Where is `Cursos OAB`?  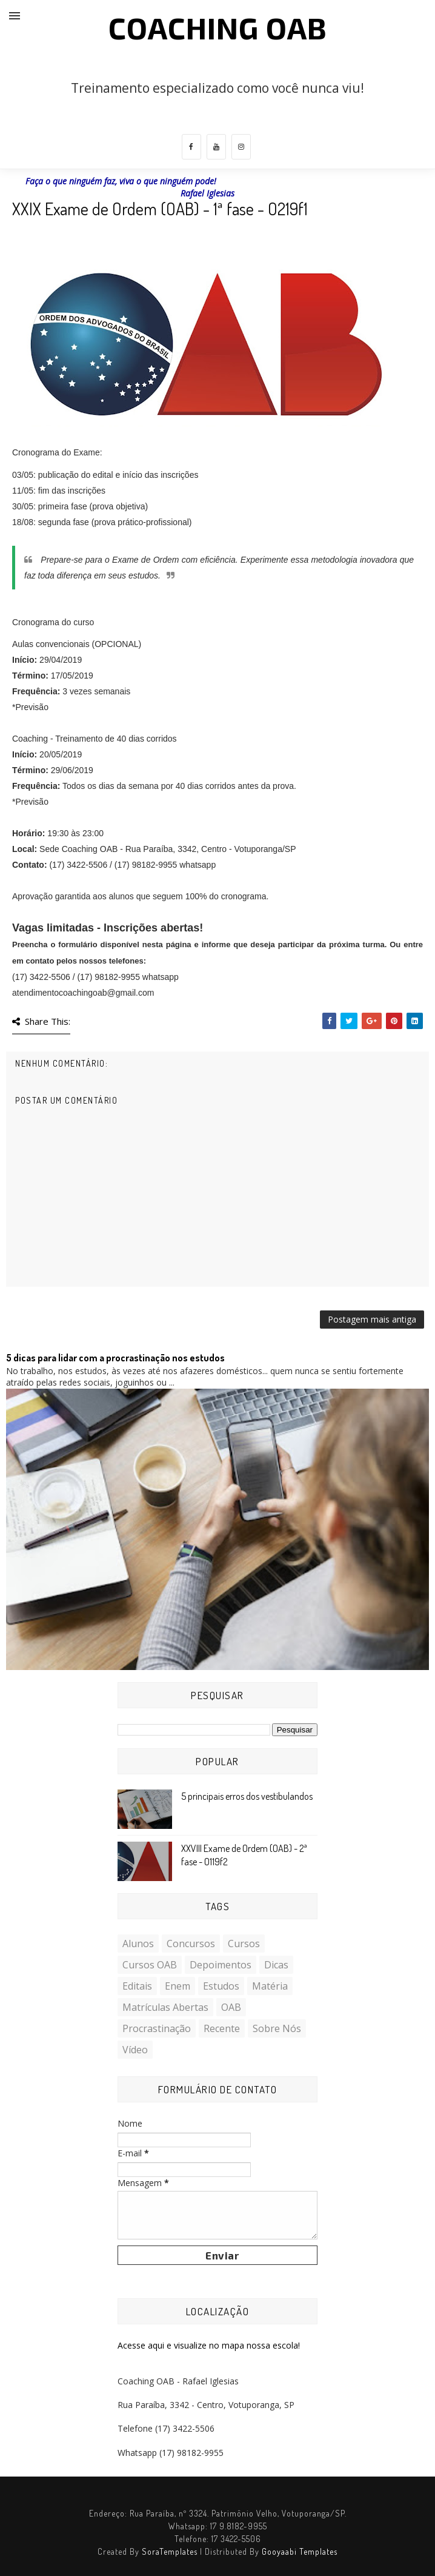 Cursos OAB is located at coordinates (149, 1964).